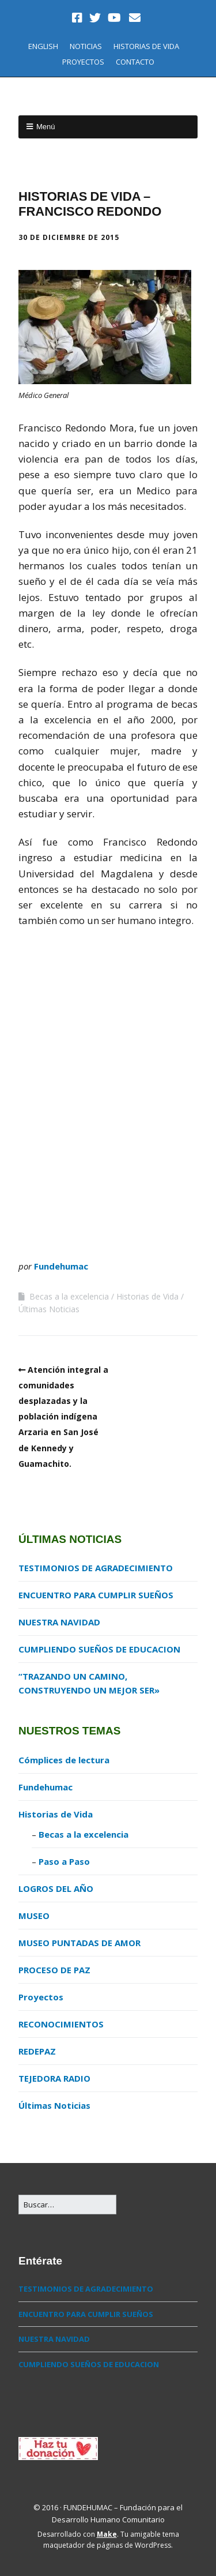  Describe the element at coordinates (59, 1622) in the screenshot. I see `NUESTRA NAVIDAD` at that location.